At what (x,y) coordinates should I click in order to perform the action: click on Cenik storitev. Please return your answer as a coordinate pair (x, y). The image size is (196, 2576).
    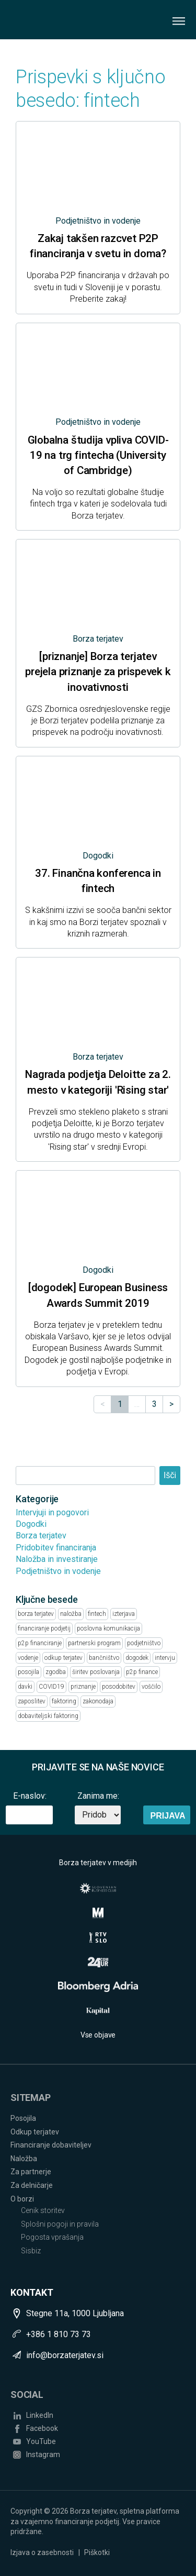
    Looking at the image, I should click on (43, 2210).